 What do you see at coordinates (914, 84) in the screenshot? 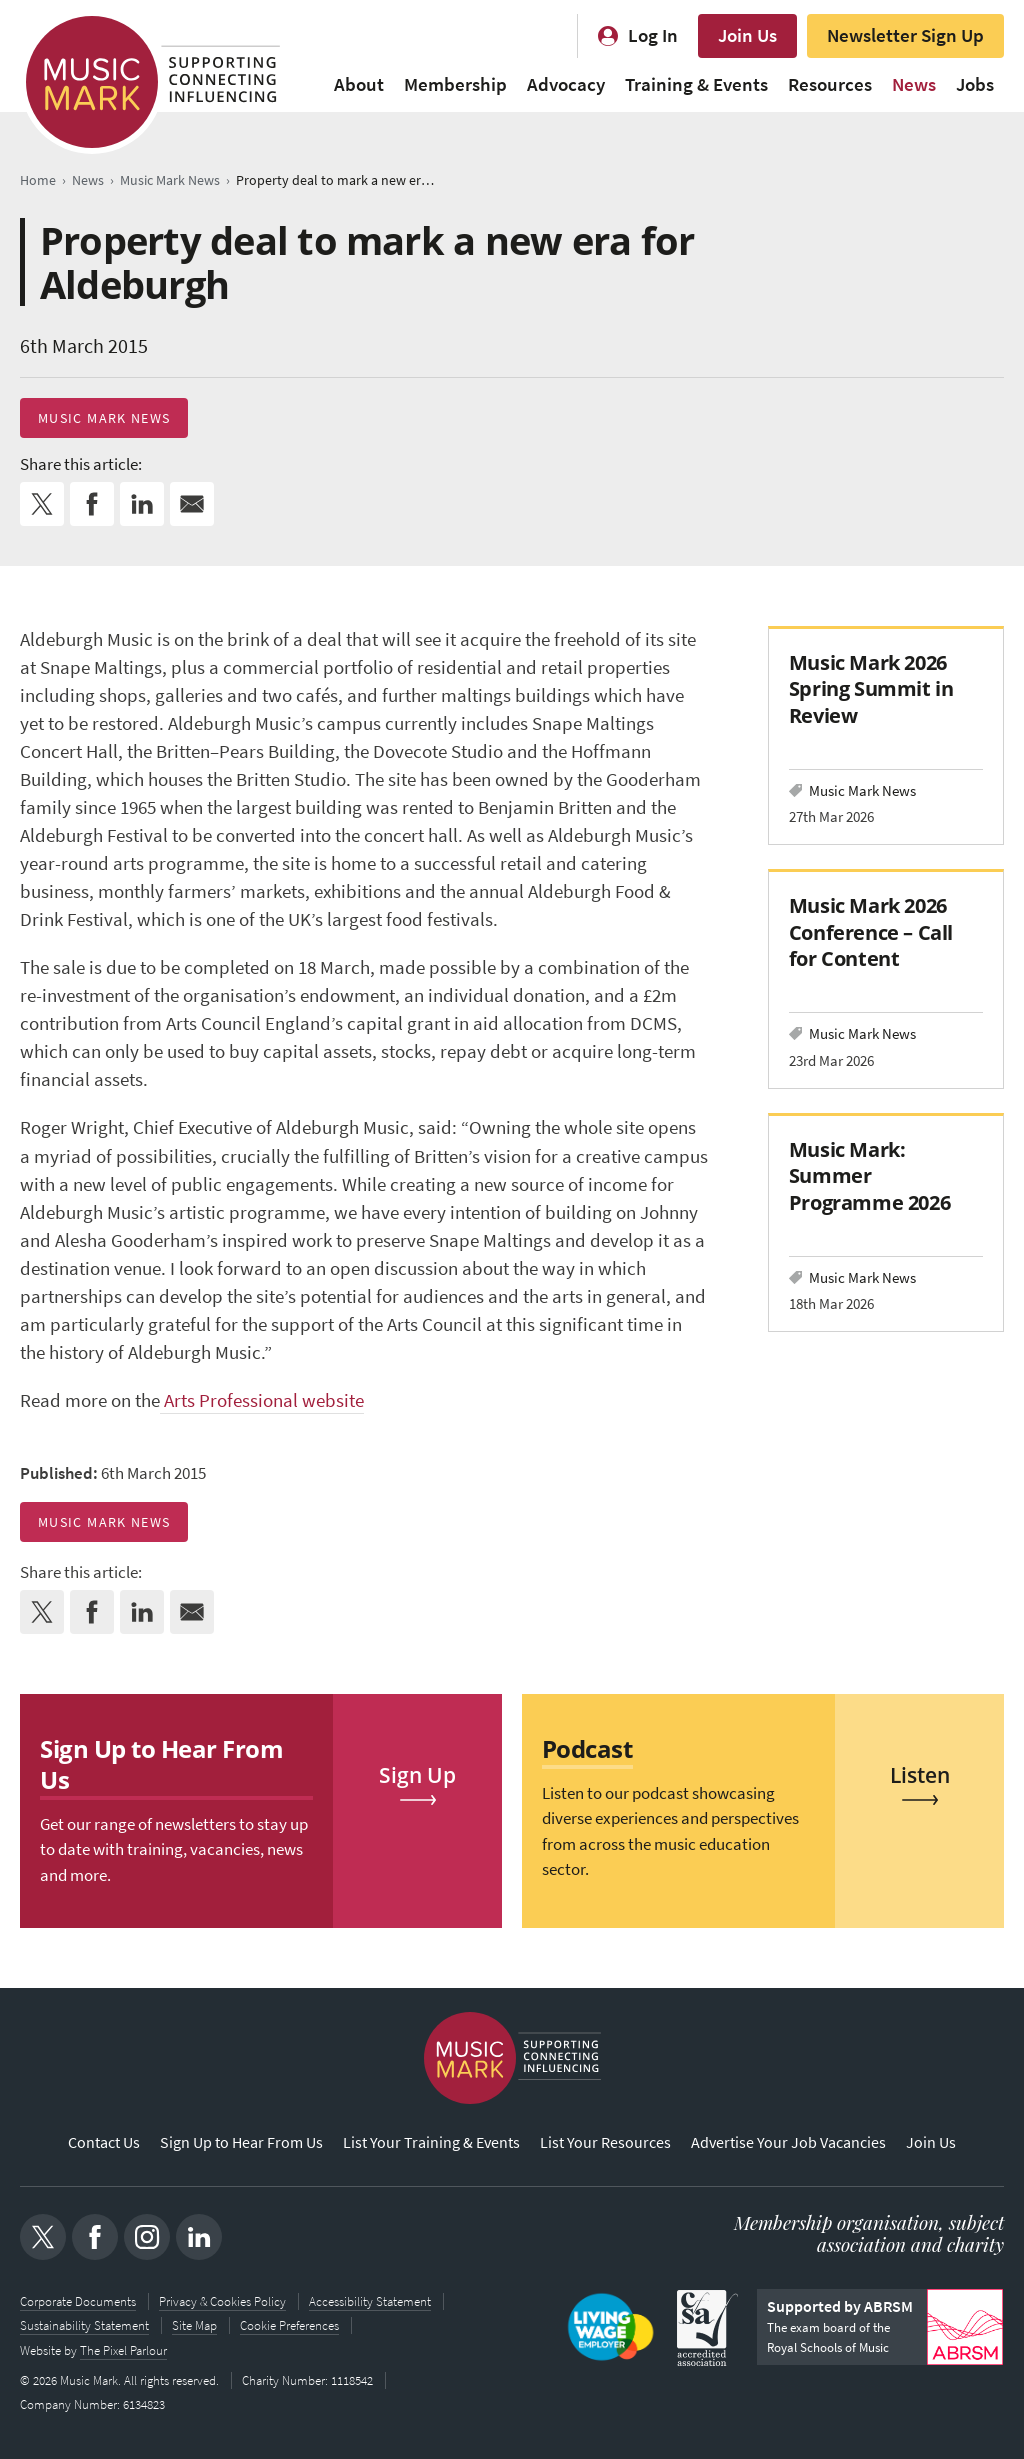
I see `News` at bounding box center [914, 84].